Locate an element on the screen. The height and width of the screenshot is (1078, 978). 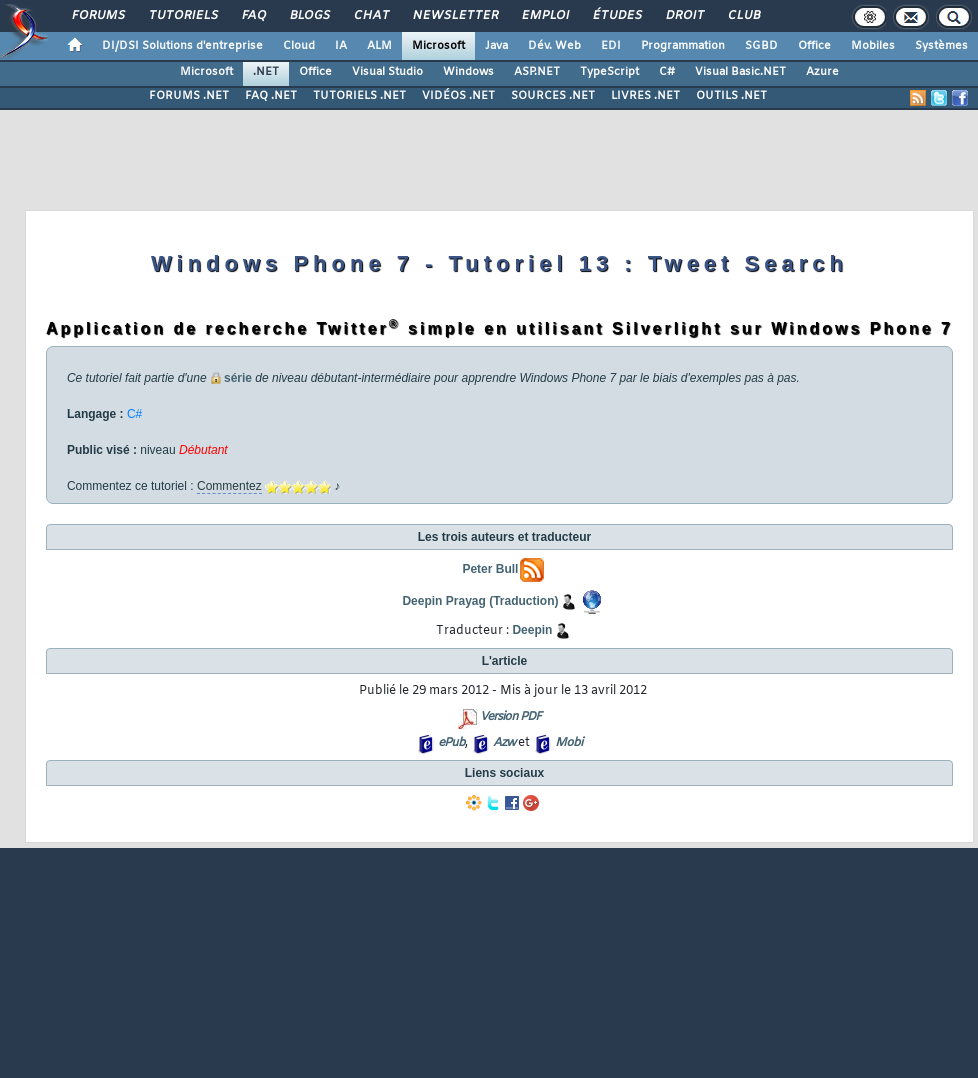
TypeScript is located at coordinates (609, 72).